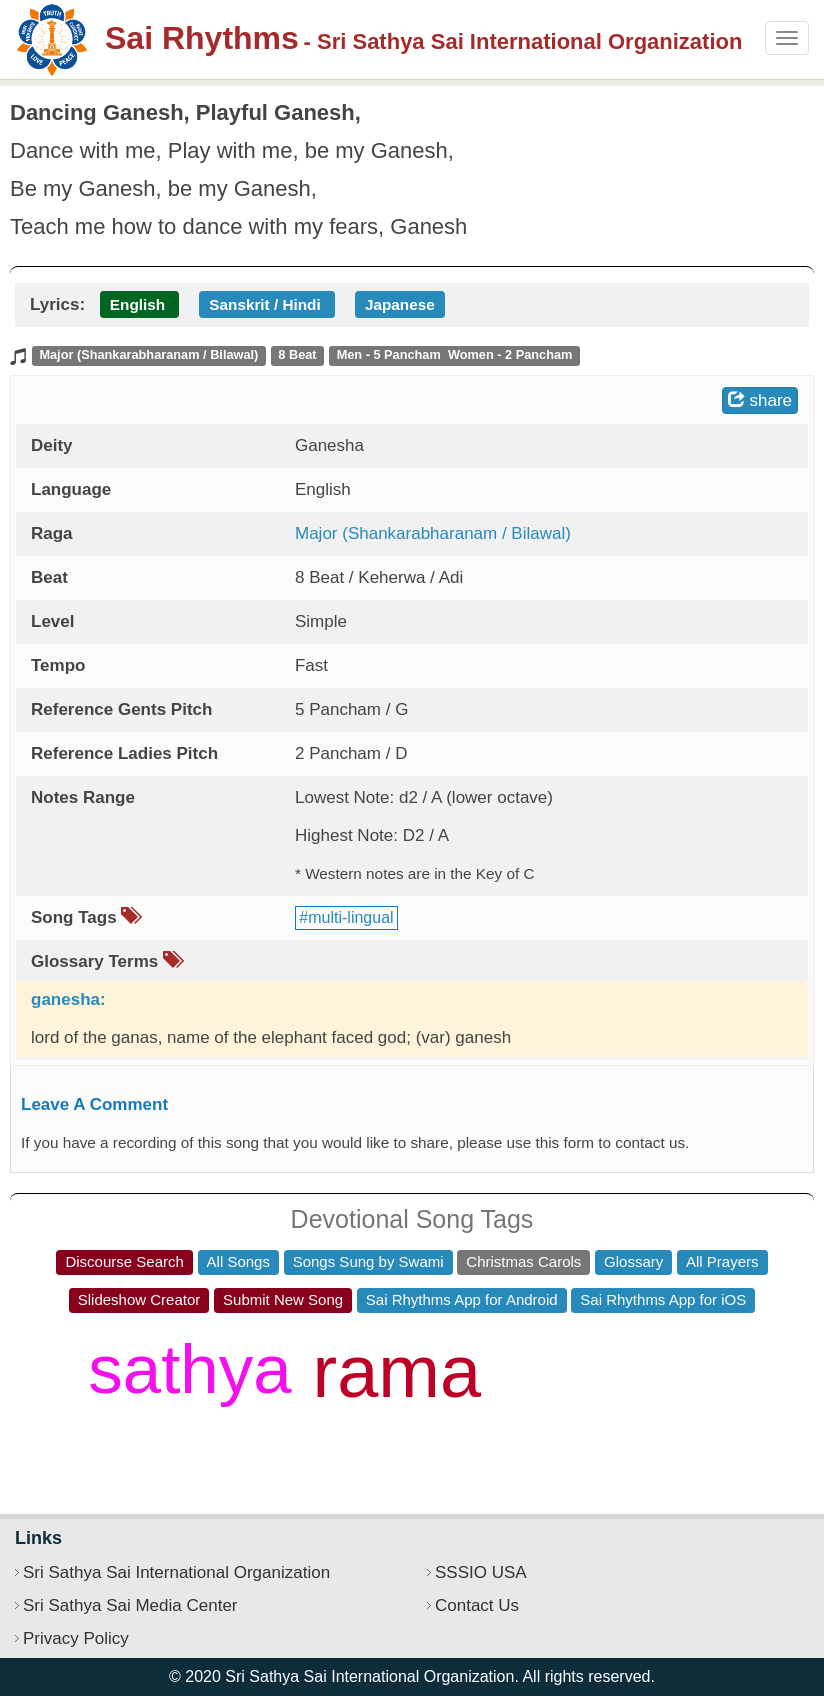 This screenshot has width=824, height=1696. I want to click on jaya, so click(563, 1346).